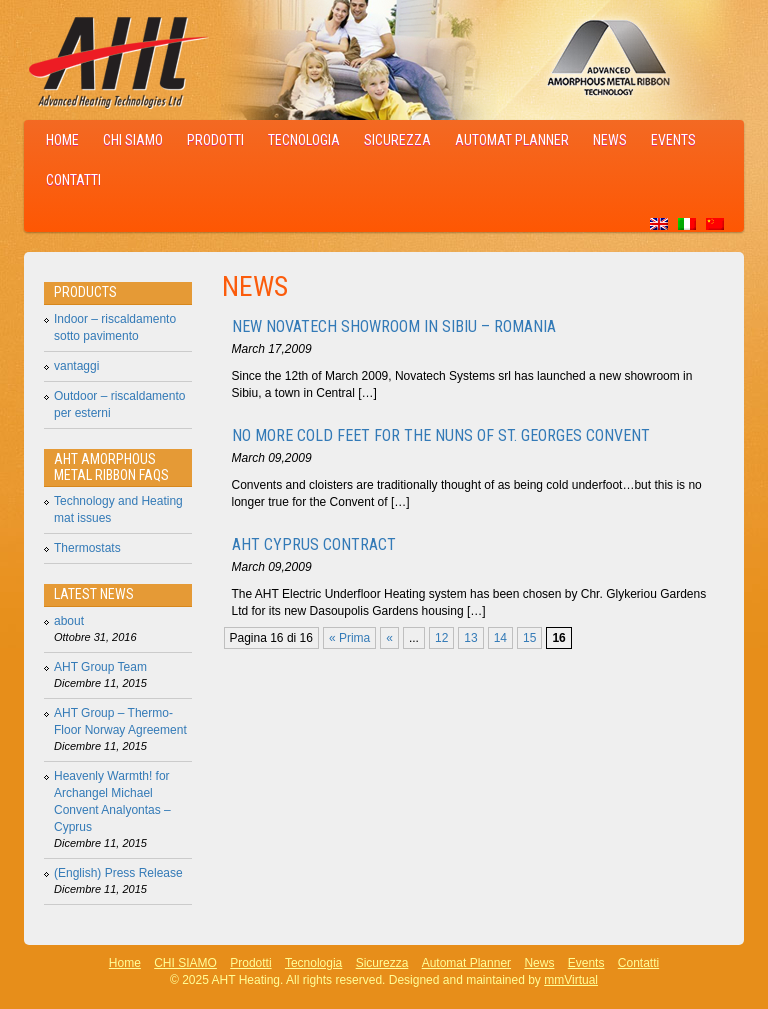 The height and width of the screenshot is (1009, 768). What do you see at coordinates (529, 638) in the screenshot?
I see `15` at bounding box center [529, 638].